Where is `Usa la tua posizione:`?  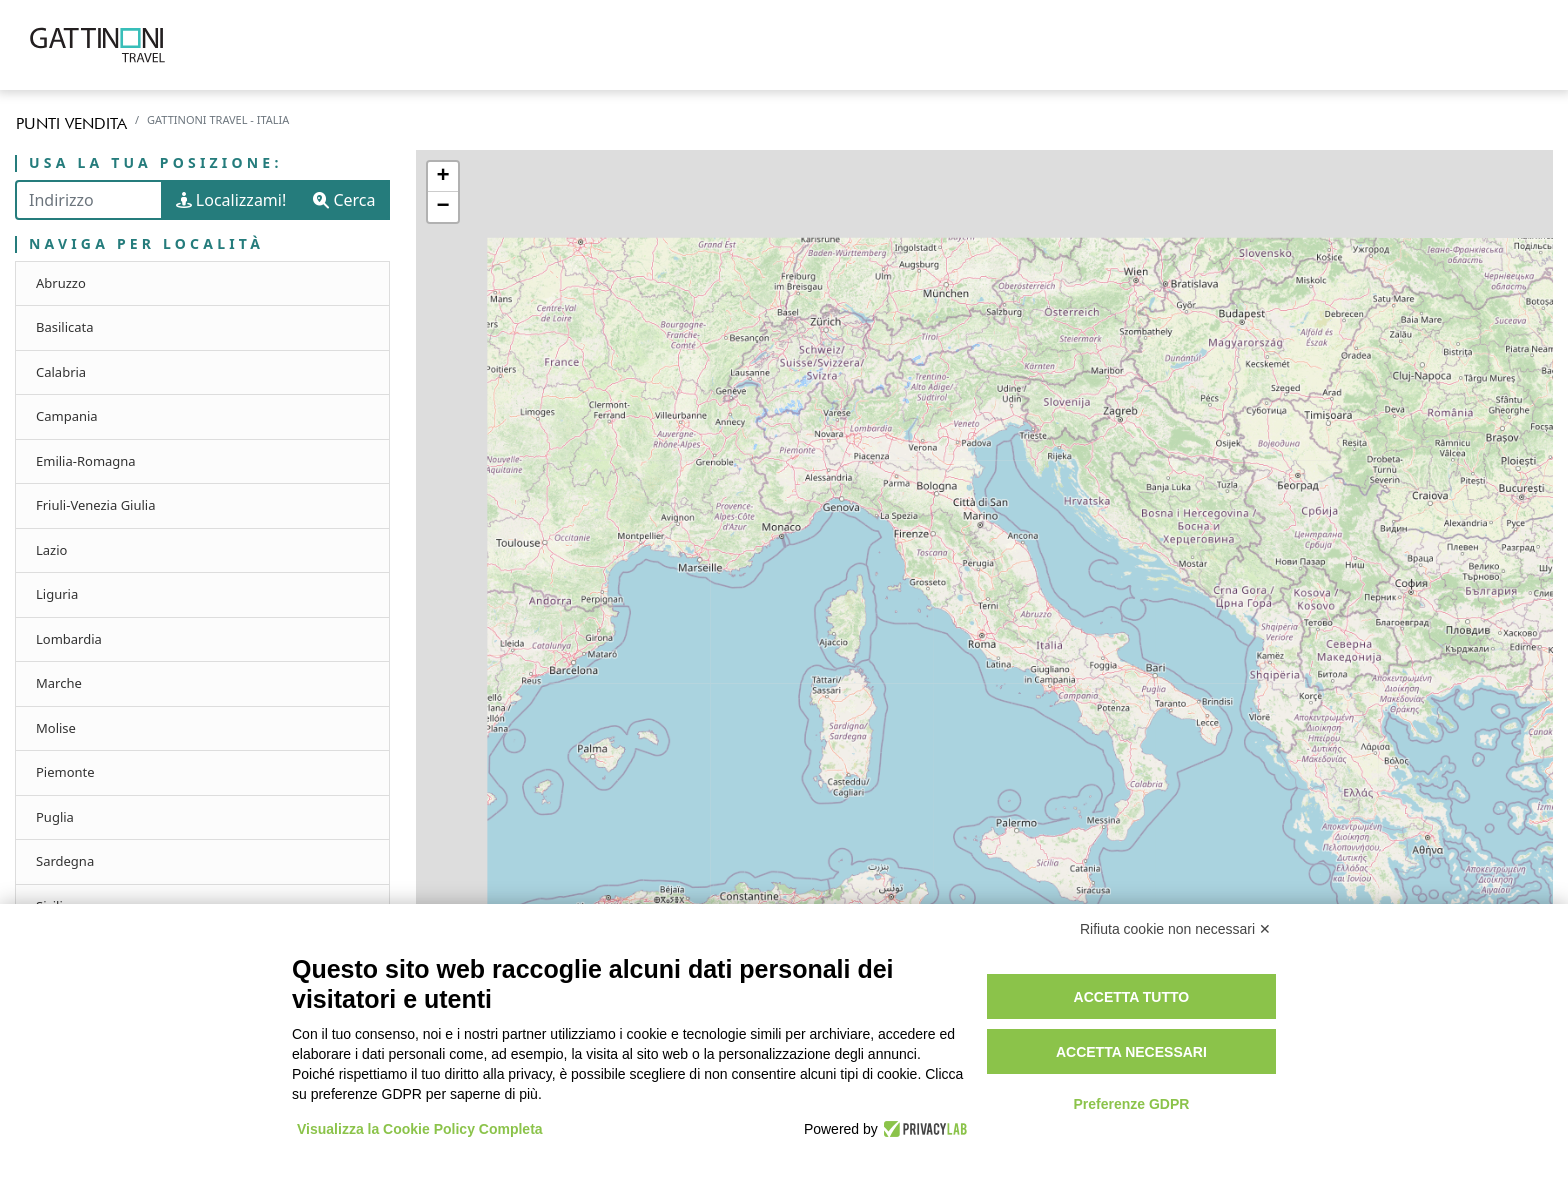 Usa la tua posizione: is located at coordinates (156, 163).